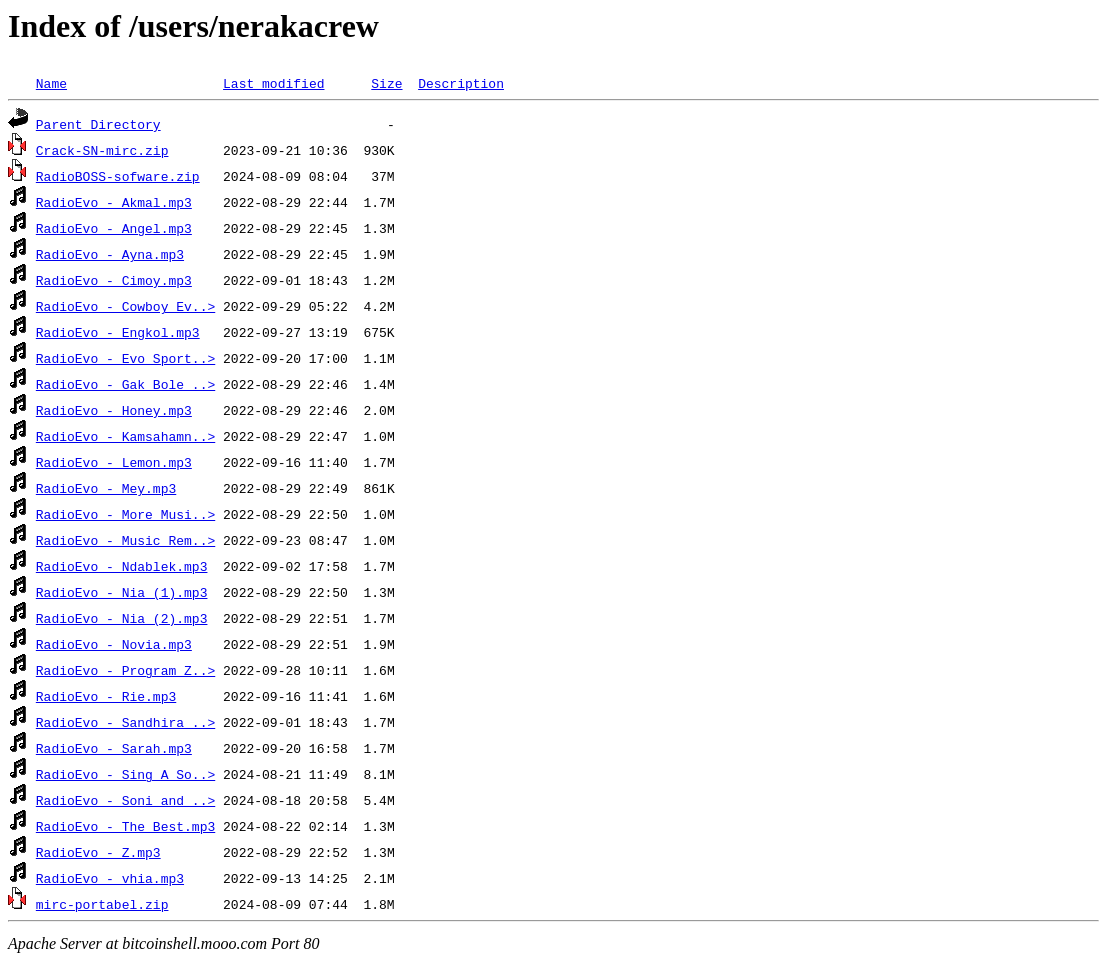 The image size is (1107, 961). Describe the element at coordinates (125, 826) in the screenshot. I see `RadioEvo - The Best.mp3` at that location.